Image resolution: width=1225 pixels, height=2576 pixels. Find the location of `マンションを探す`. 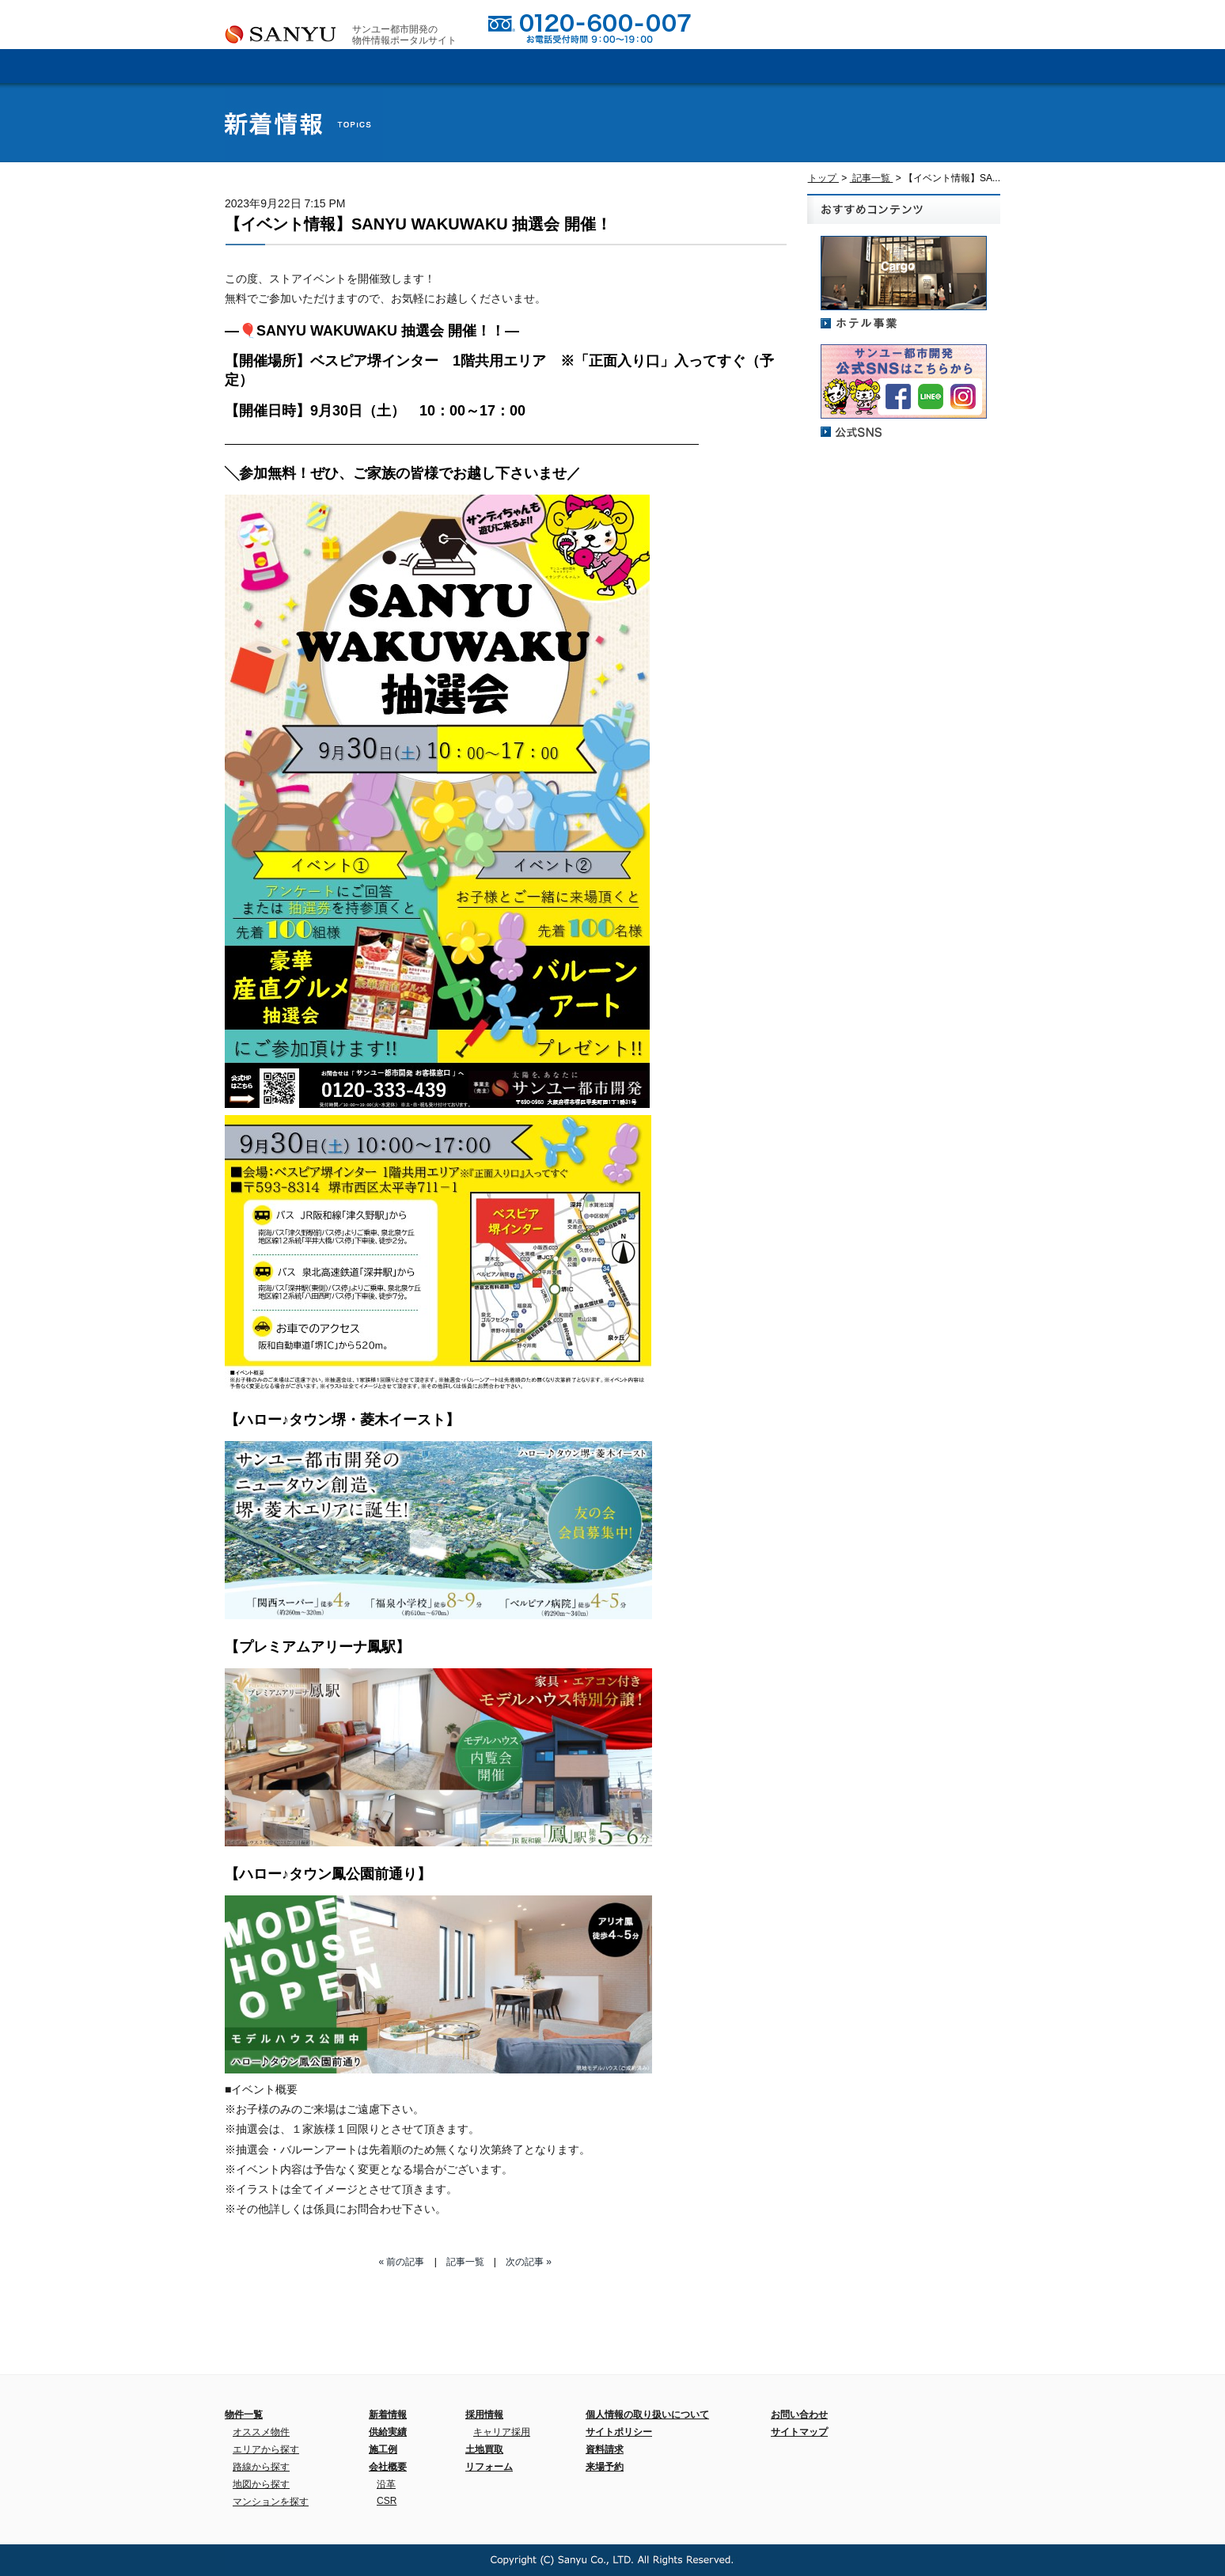

マンションを探す is located at coordinates (271, 2501).